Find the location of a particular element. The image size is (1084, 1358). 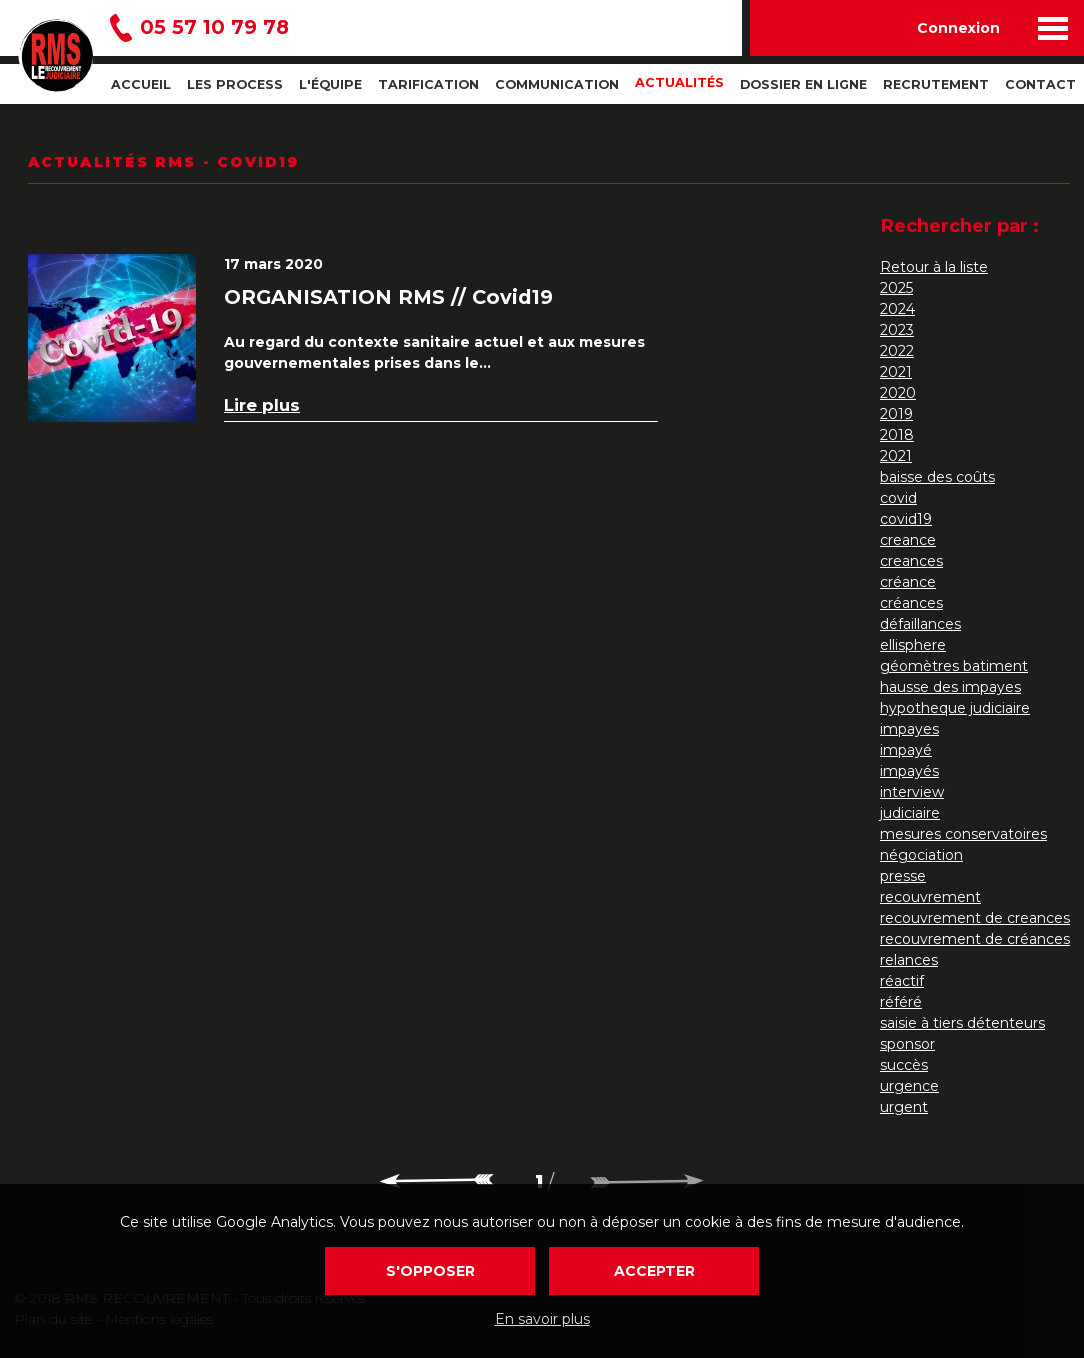

géomètres batiment is located at coordinates (954, 666).